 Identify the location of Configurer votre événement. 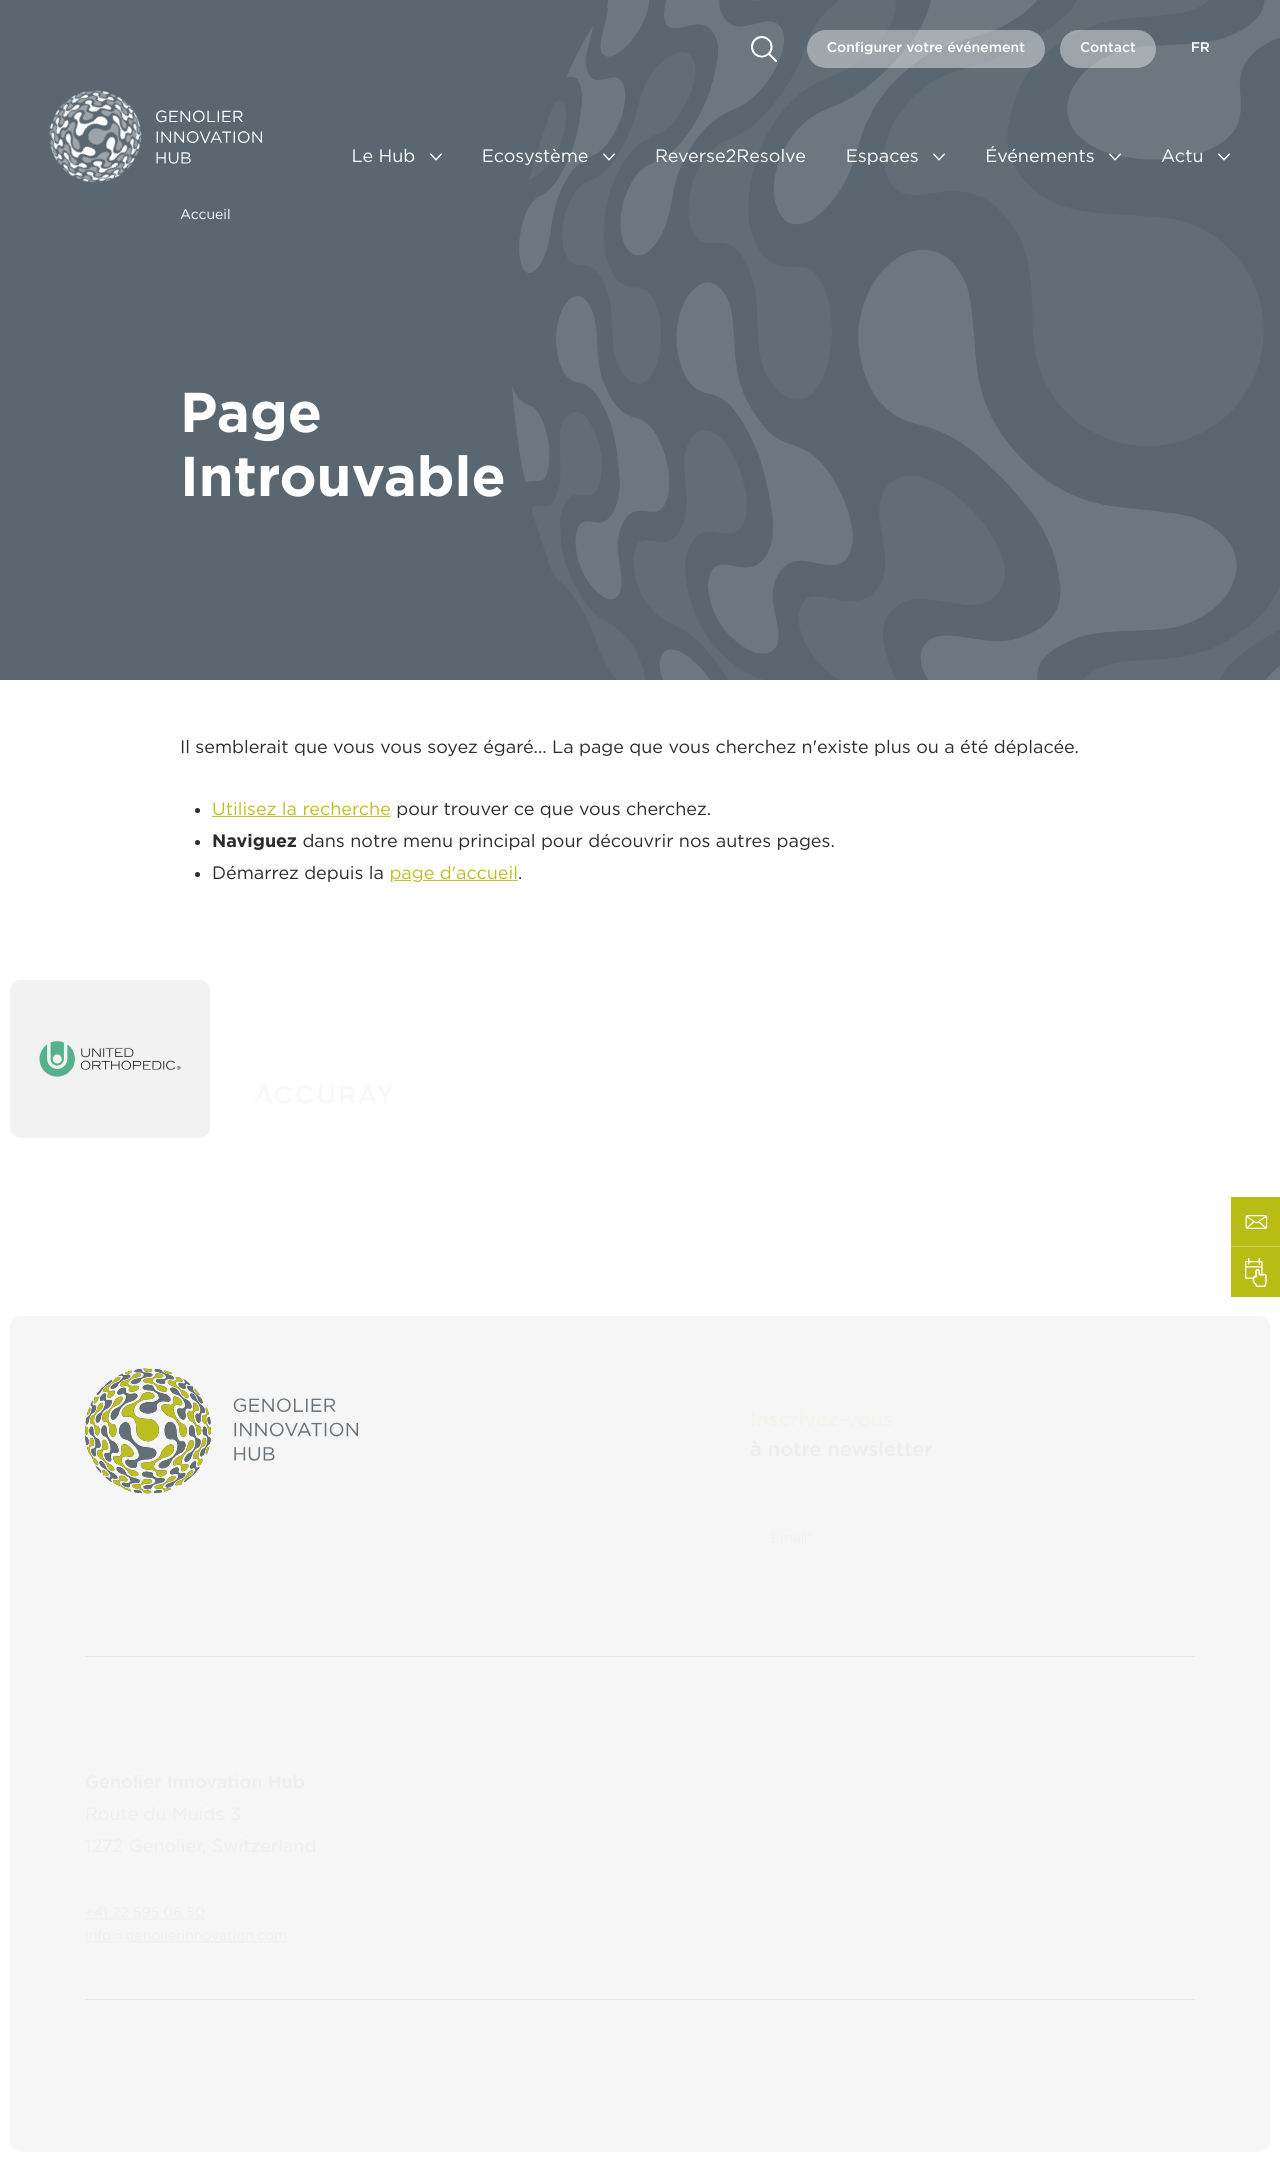
(926, 48).